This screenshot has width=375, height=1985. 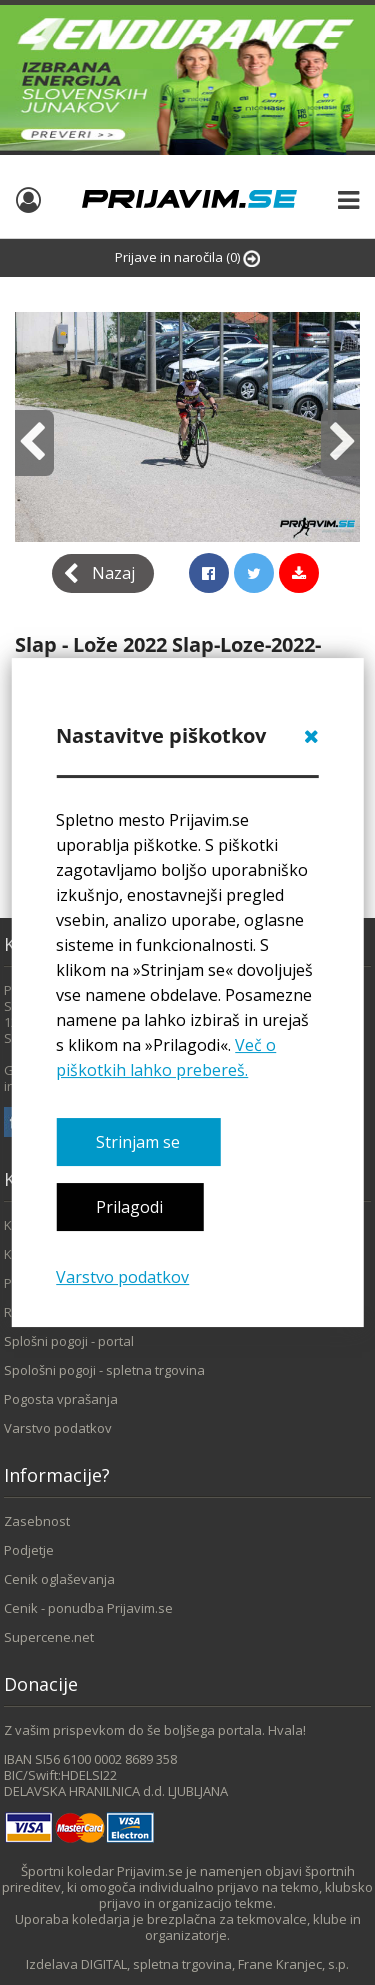 I want to click on Podjetje, so click(x=29, y=1550).